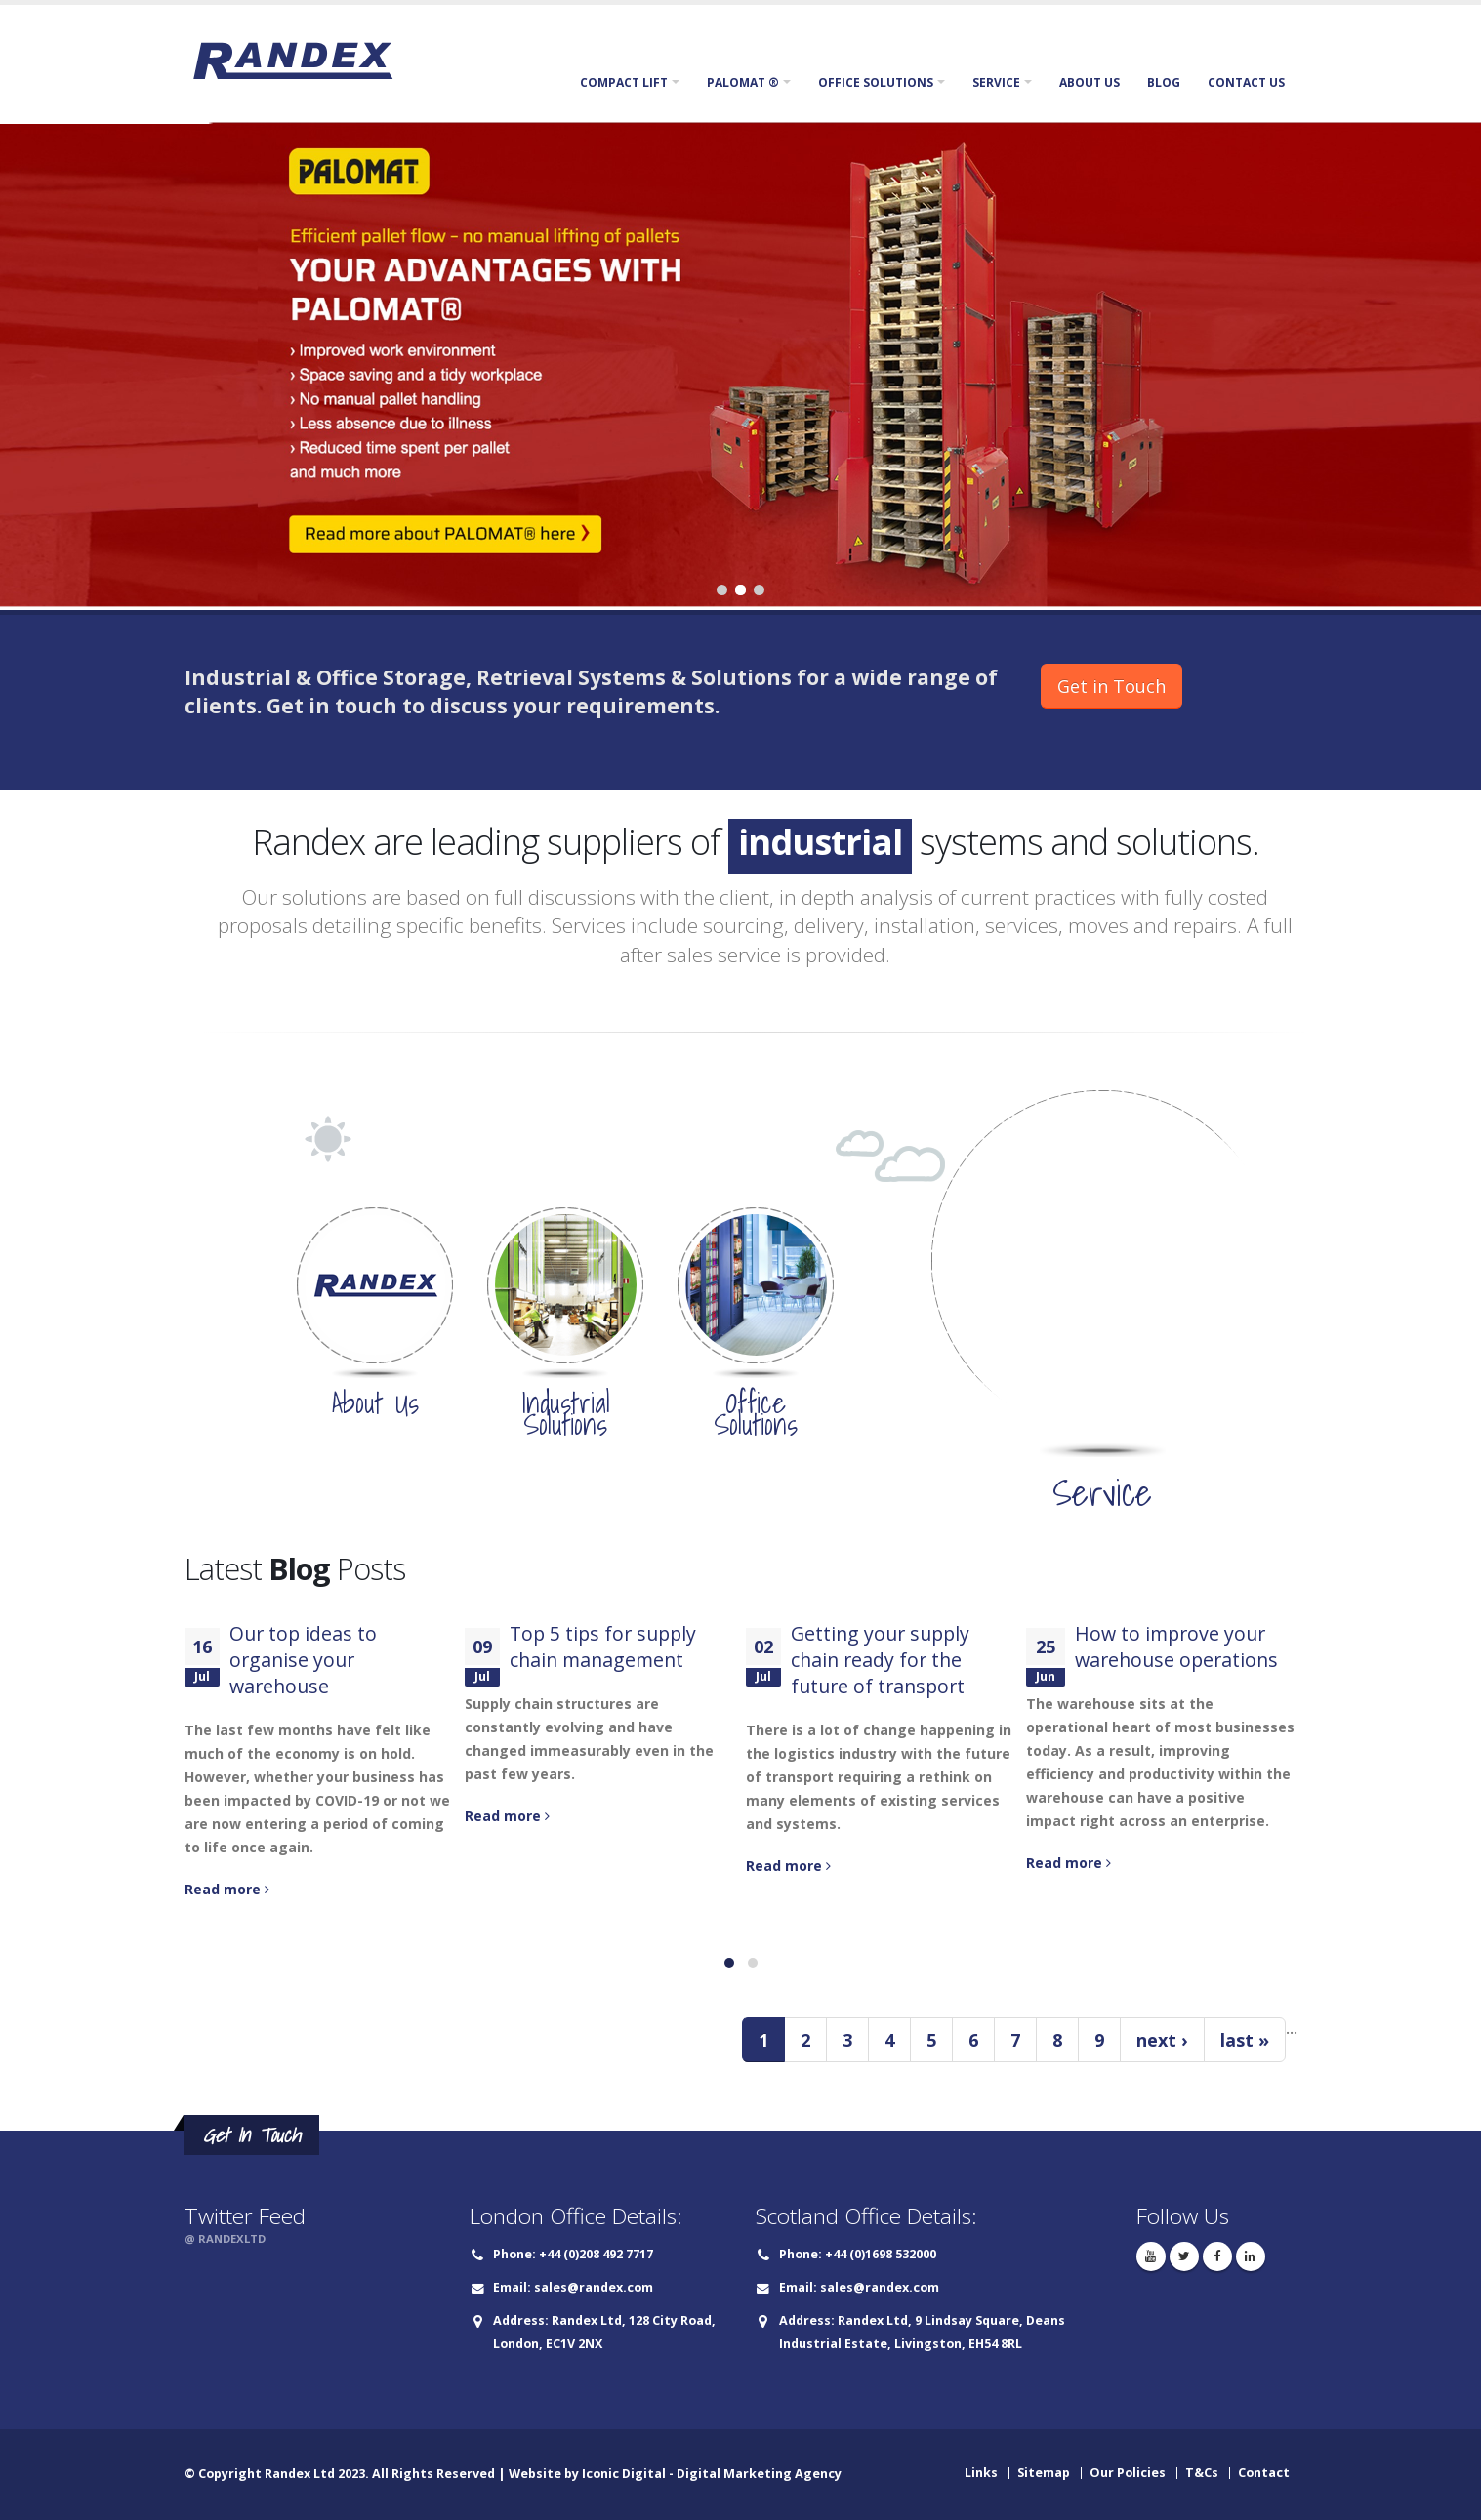  I want to click on T&Cs, so click(1201, 2472).